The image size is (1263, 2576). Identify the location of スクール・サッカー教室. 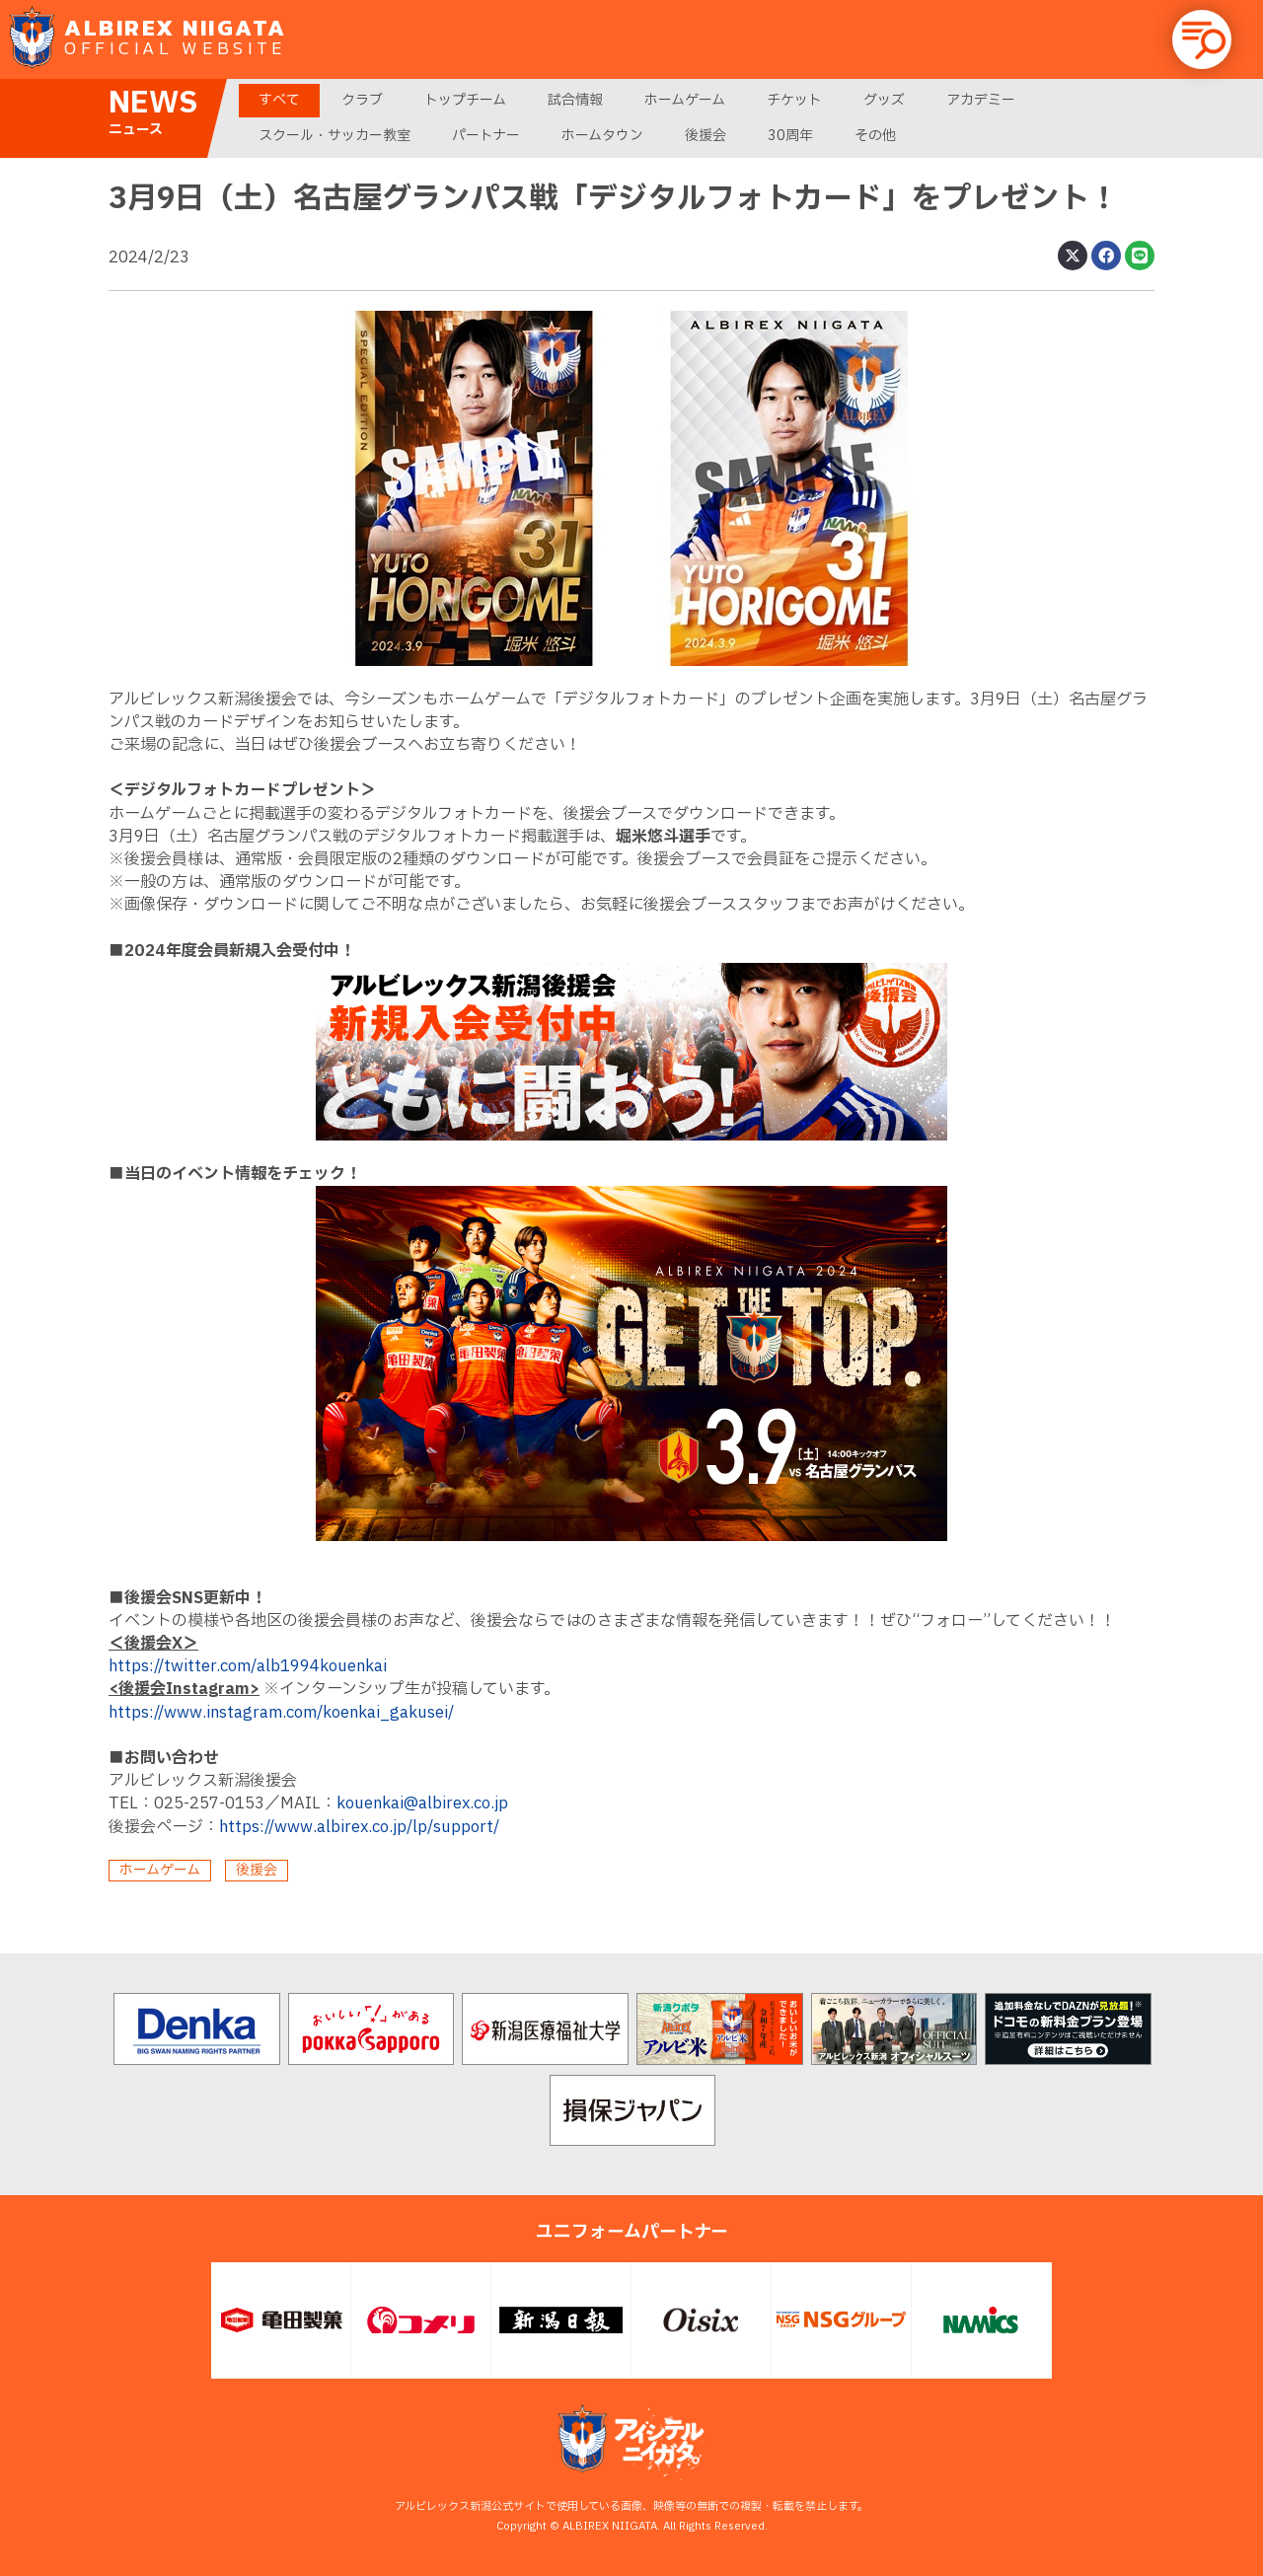
(334, 135).